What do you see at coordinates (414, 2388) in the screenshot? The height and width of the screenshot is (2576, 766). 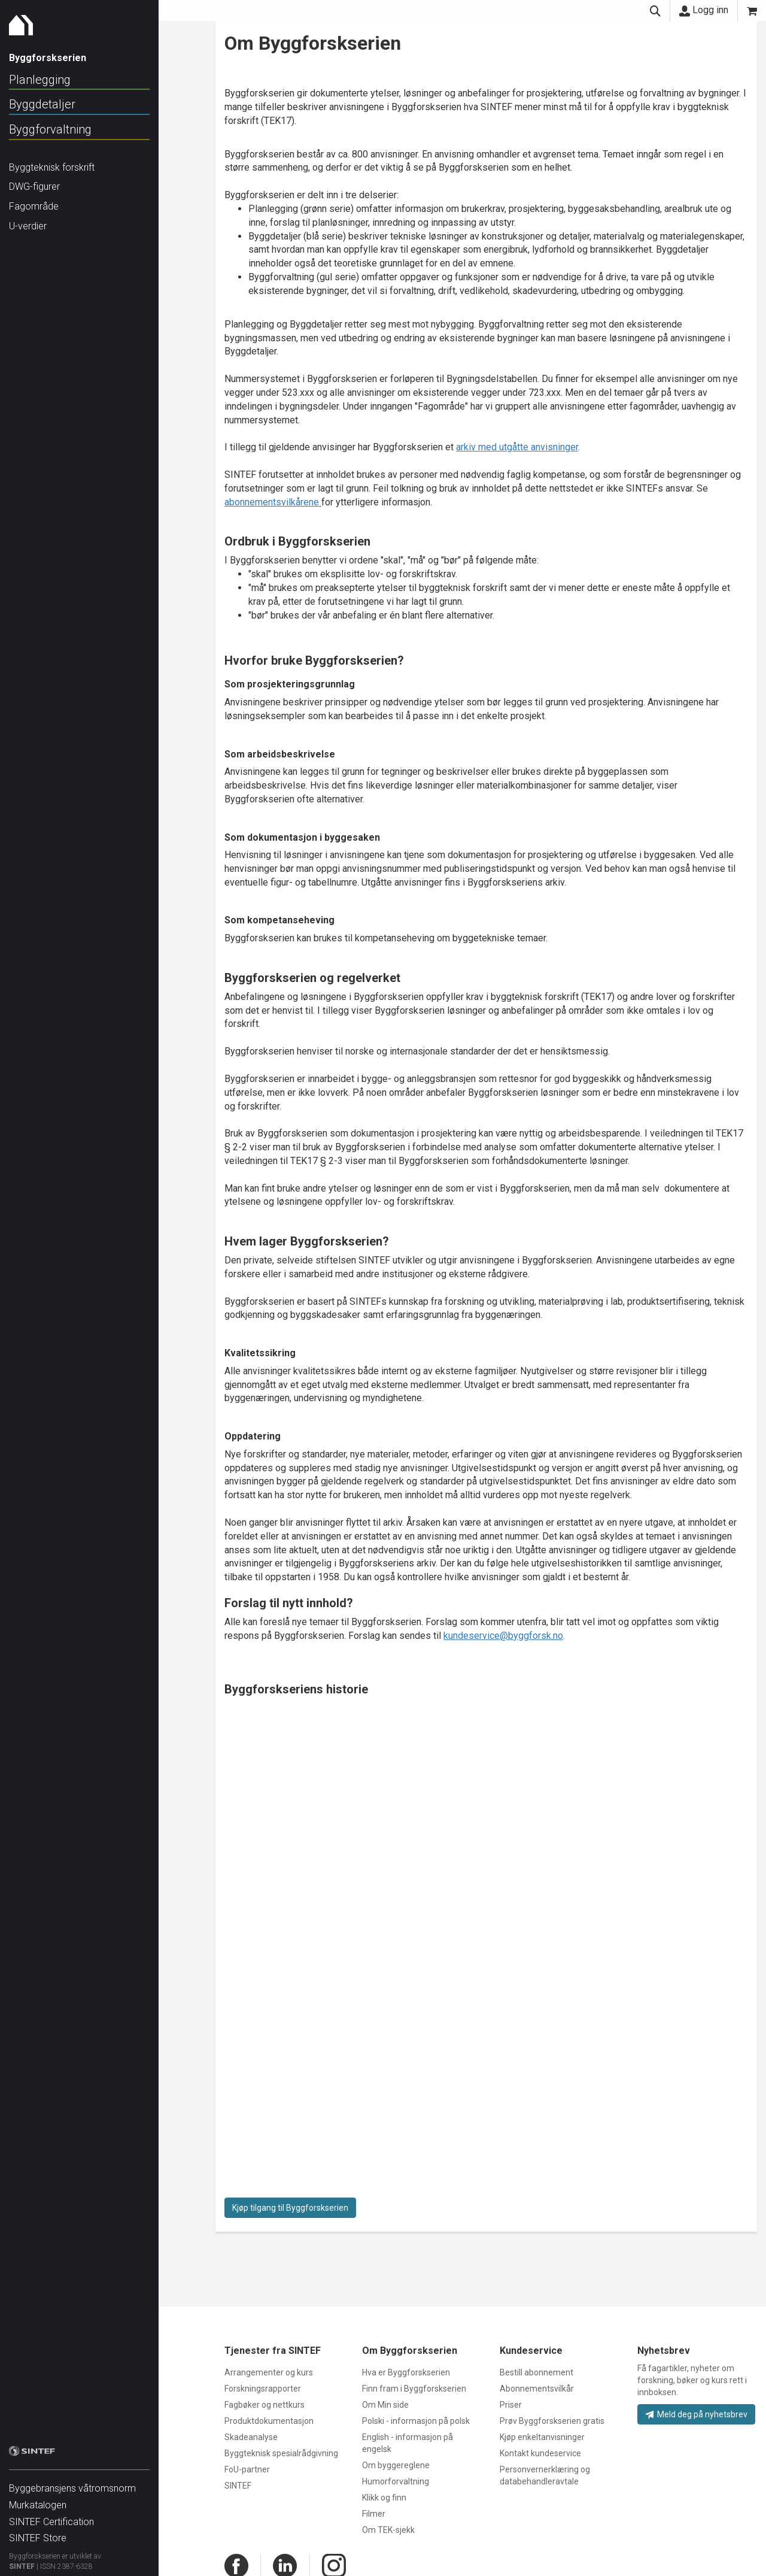 I see `Finn fram i Byggforskserien` at bounding box center [414, 2388].